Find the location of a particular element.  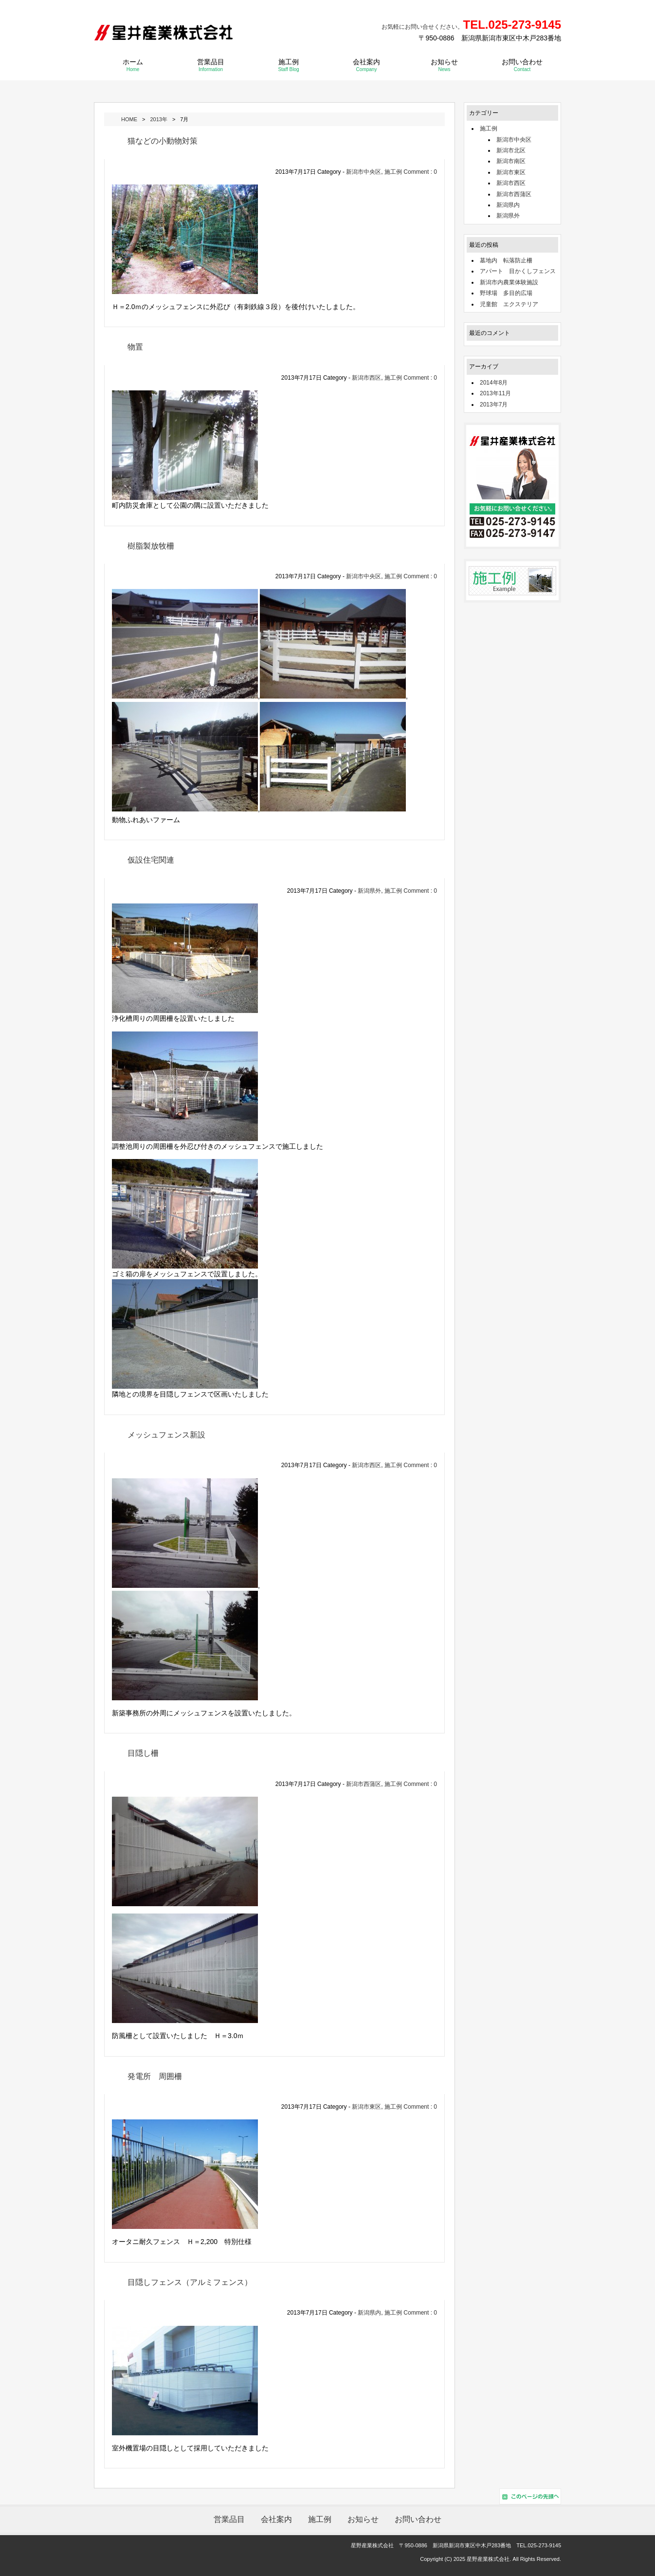

新潟県内 is located at coordinates (369, 2312).